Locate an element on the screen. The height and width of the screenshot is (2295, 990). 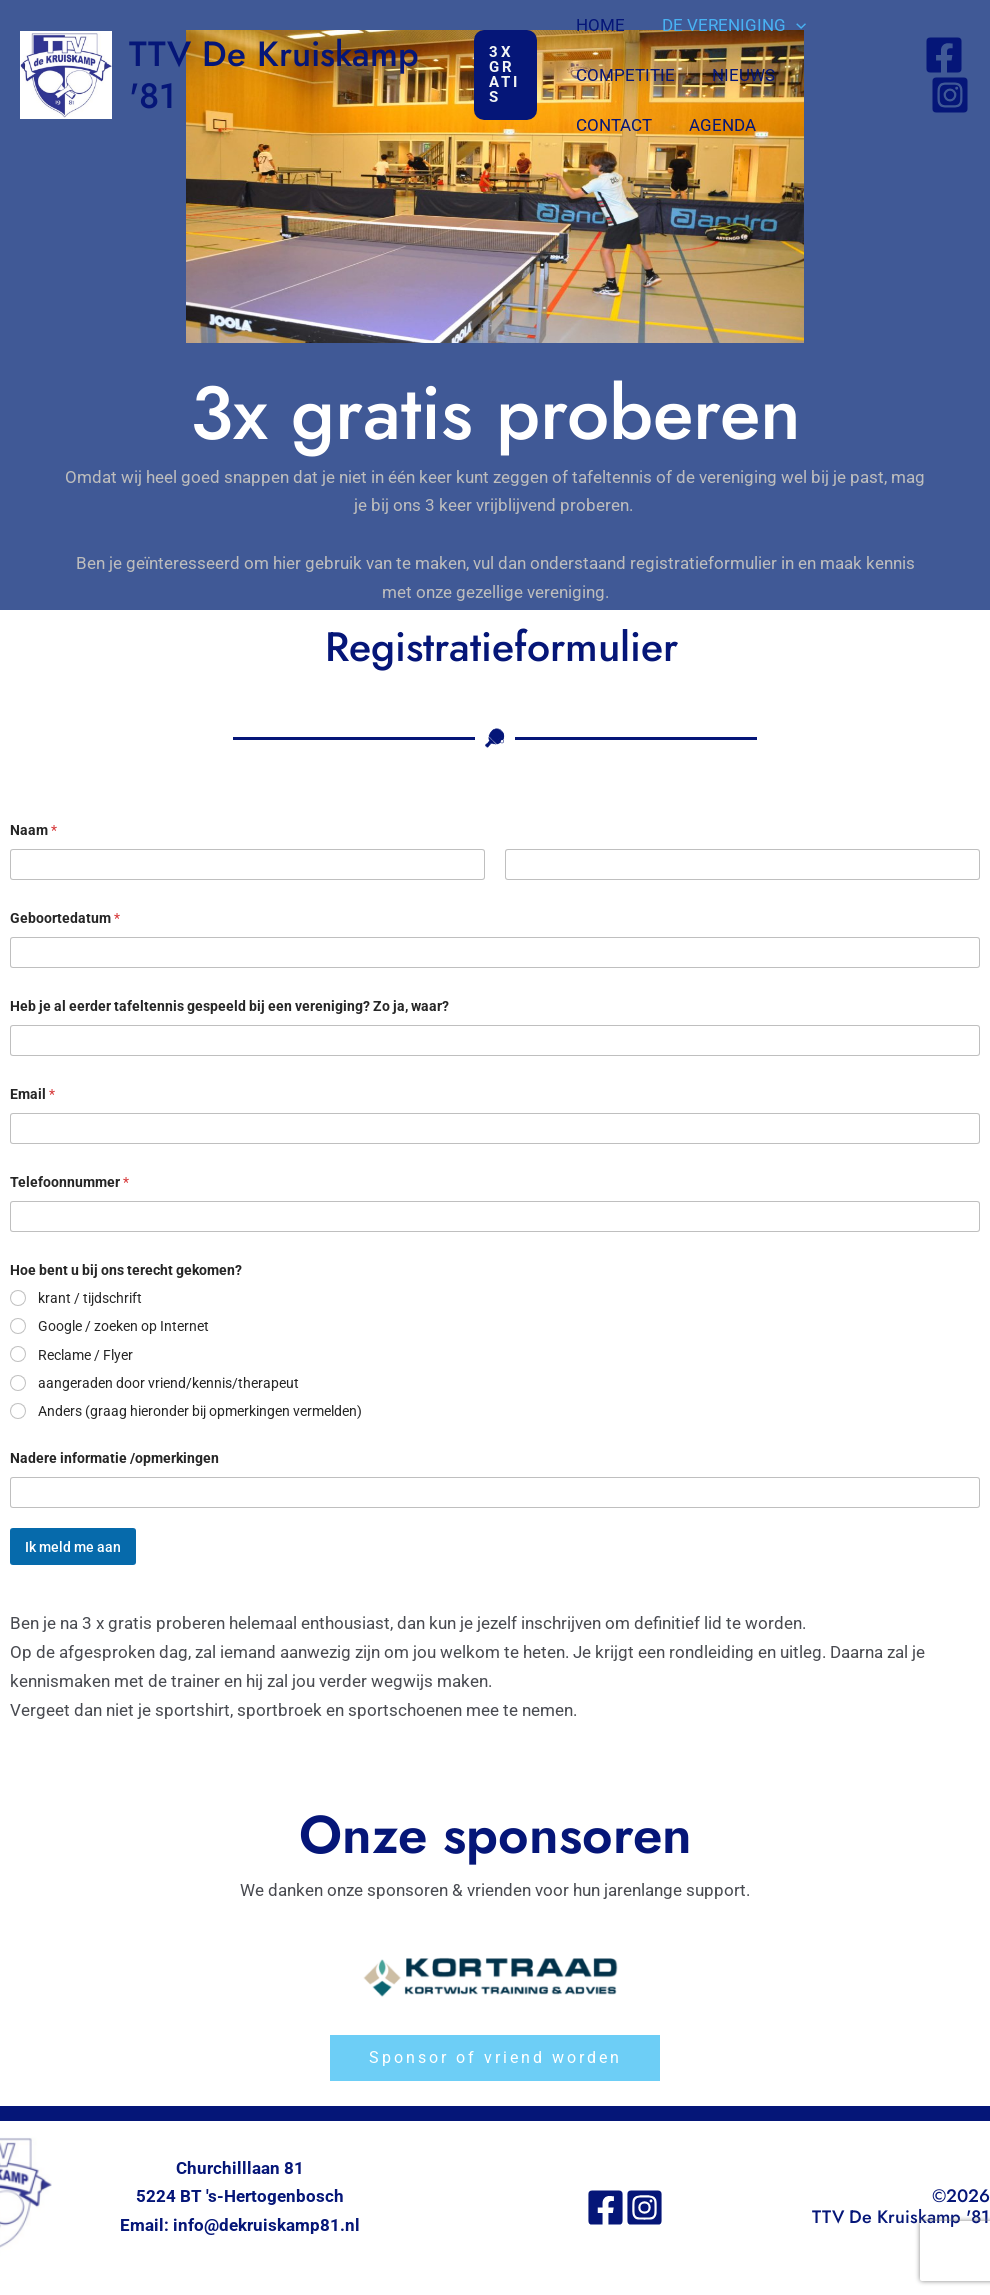
info@dekruiskamp81.nl is located at coordinates (267, 2227).